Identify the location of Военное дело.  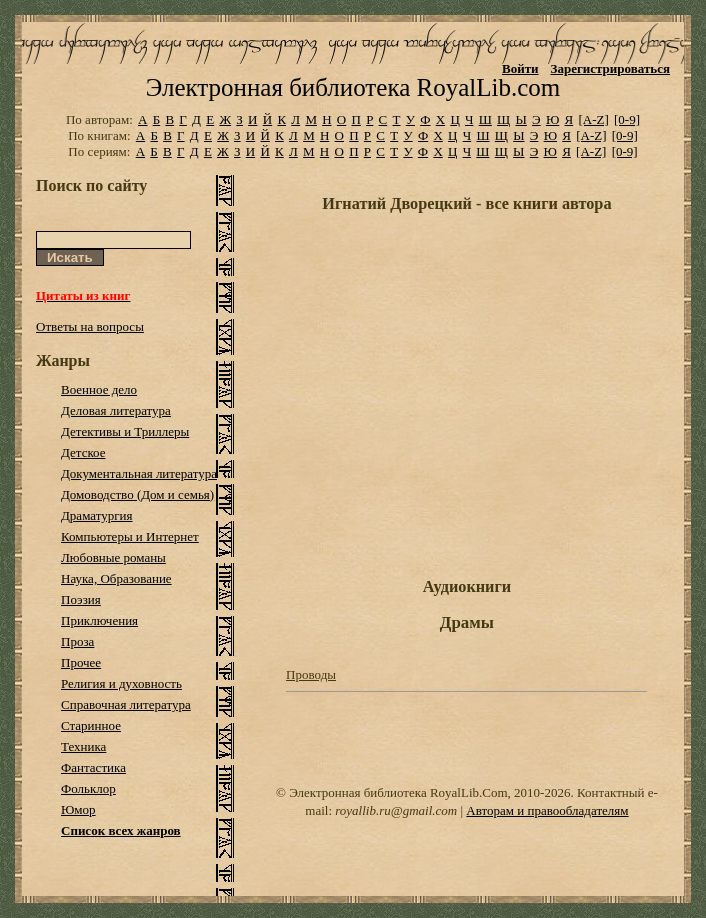
(99, 389).